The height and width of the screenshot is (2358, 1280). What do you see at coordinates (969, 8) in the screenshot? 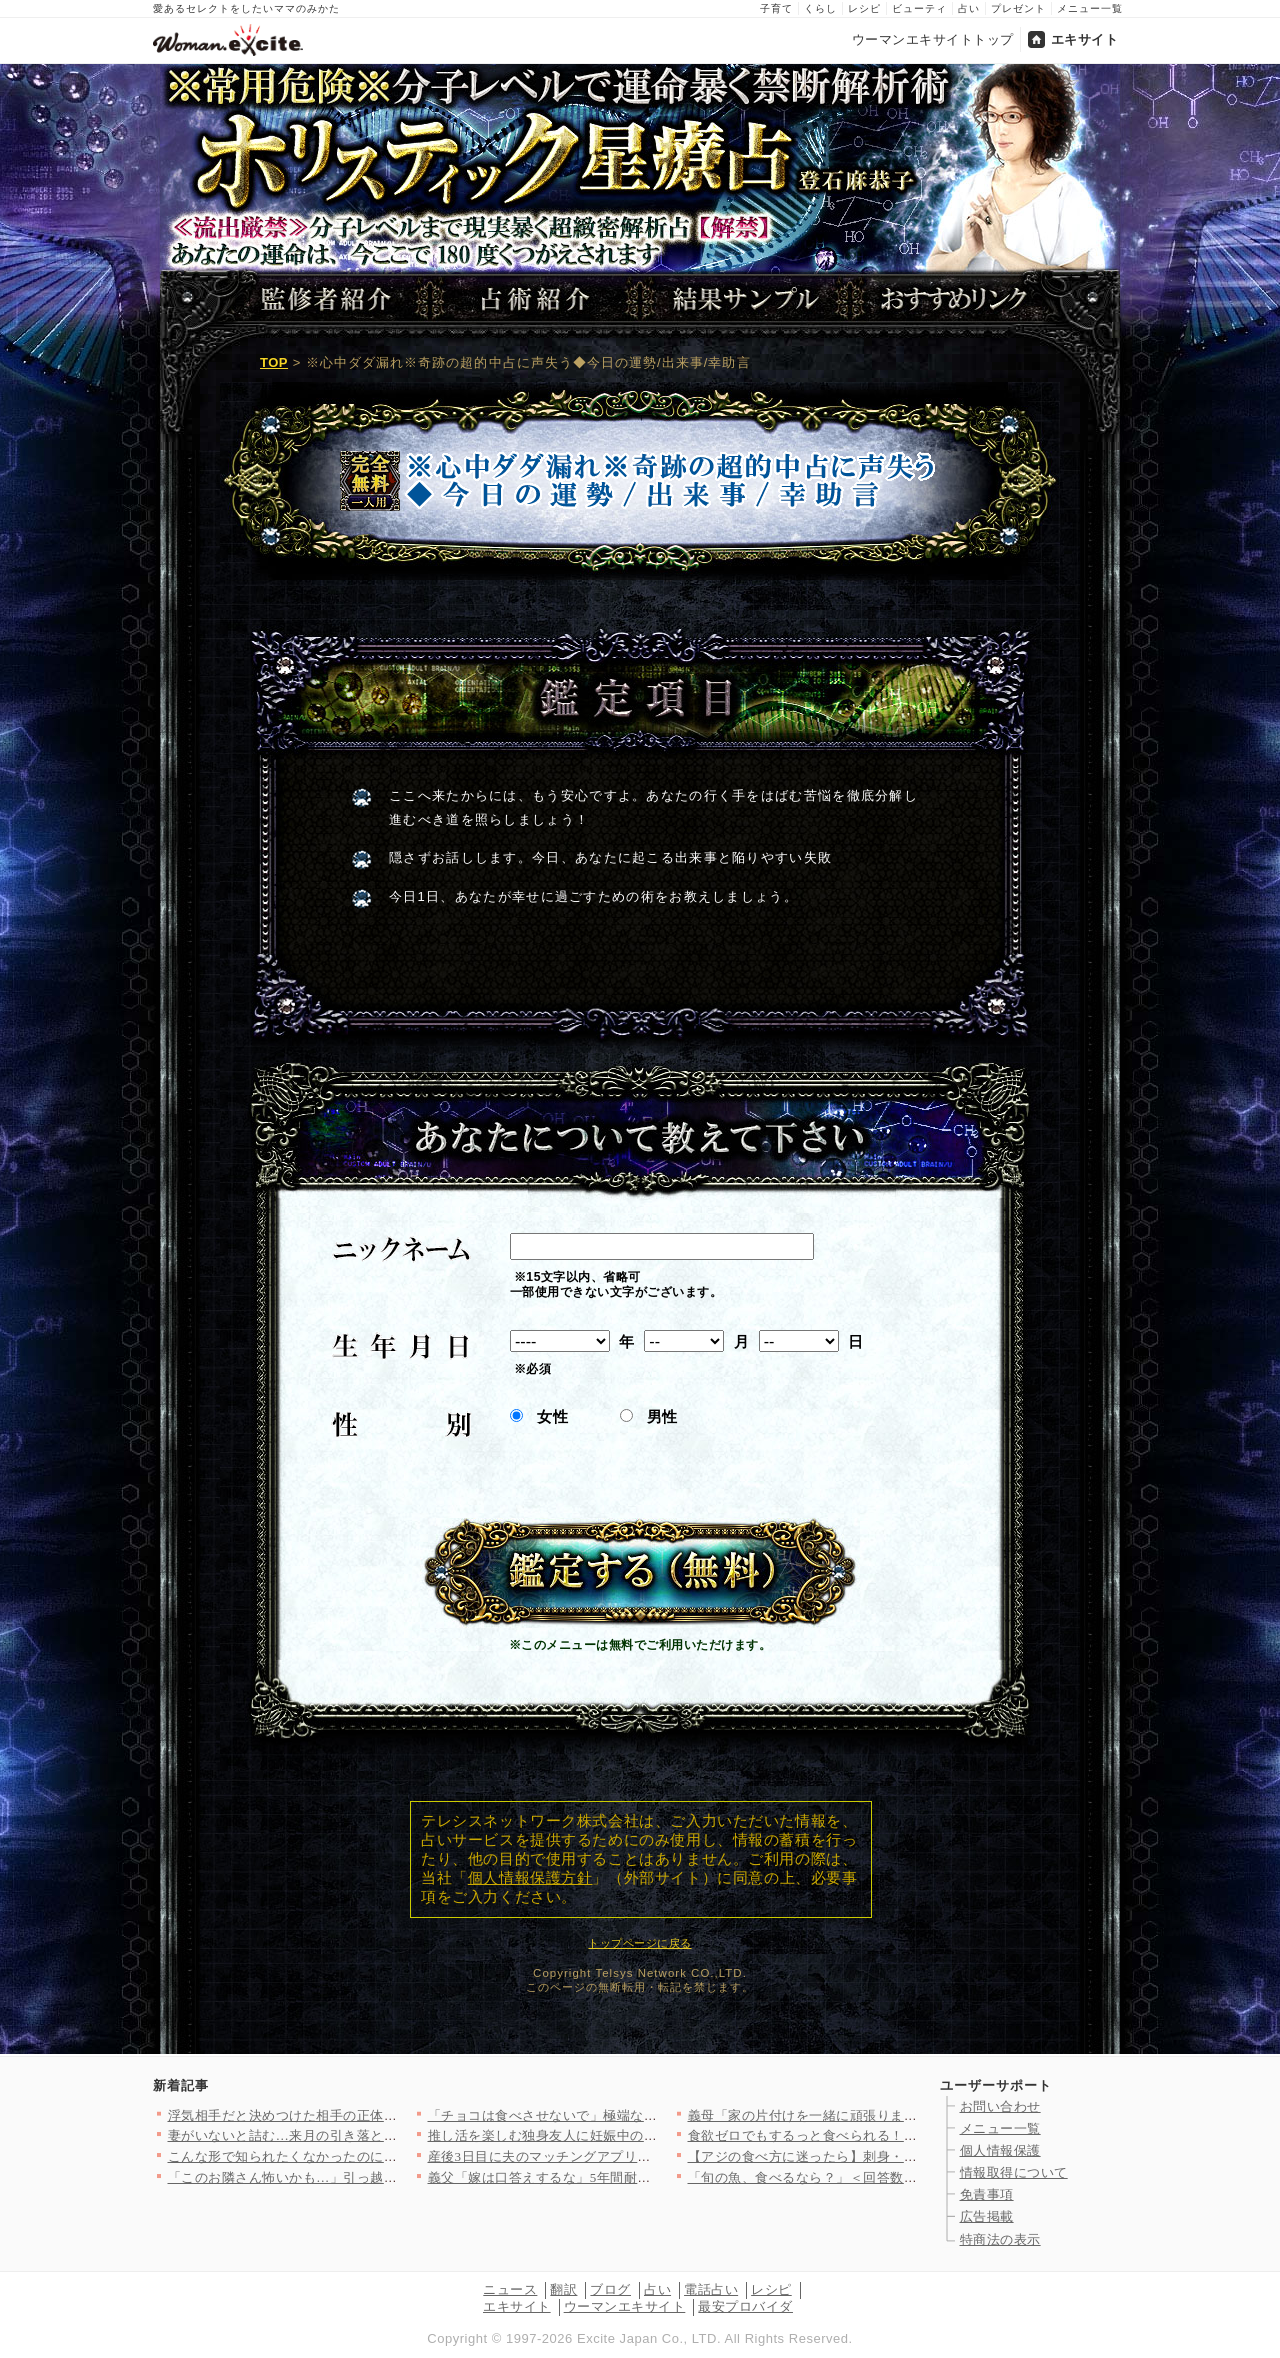
I see `占い` at bounding box center [969, 8].